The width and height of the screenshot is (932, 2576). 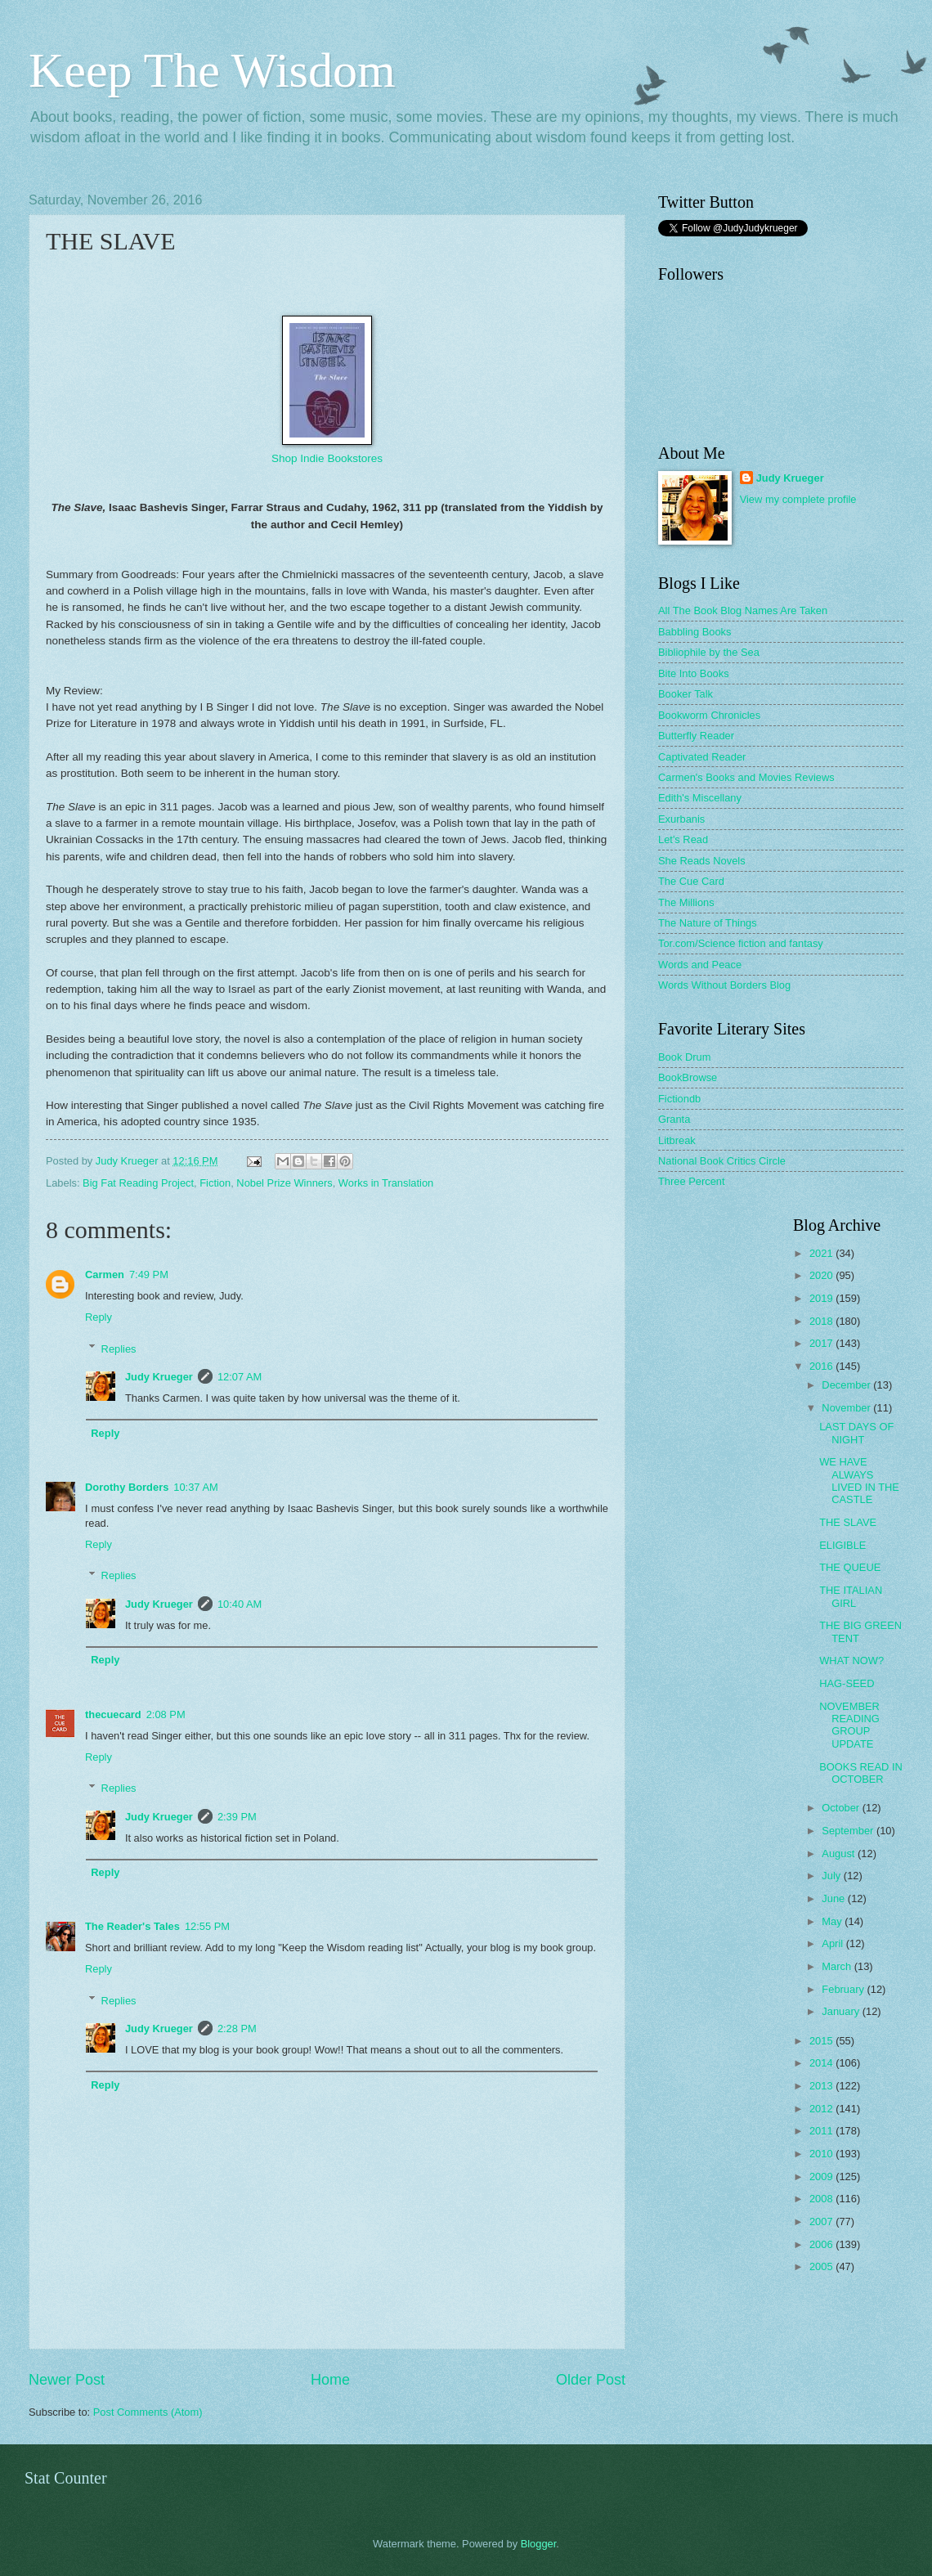 What do you see at coordinates (686, 902) in the screenshot?
I see `The Millions` at bounding box center [686, 902].